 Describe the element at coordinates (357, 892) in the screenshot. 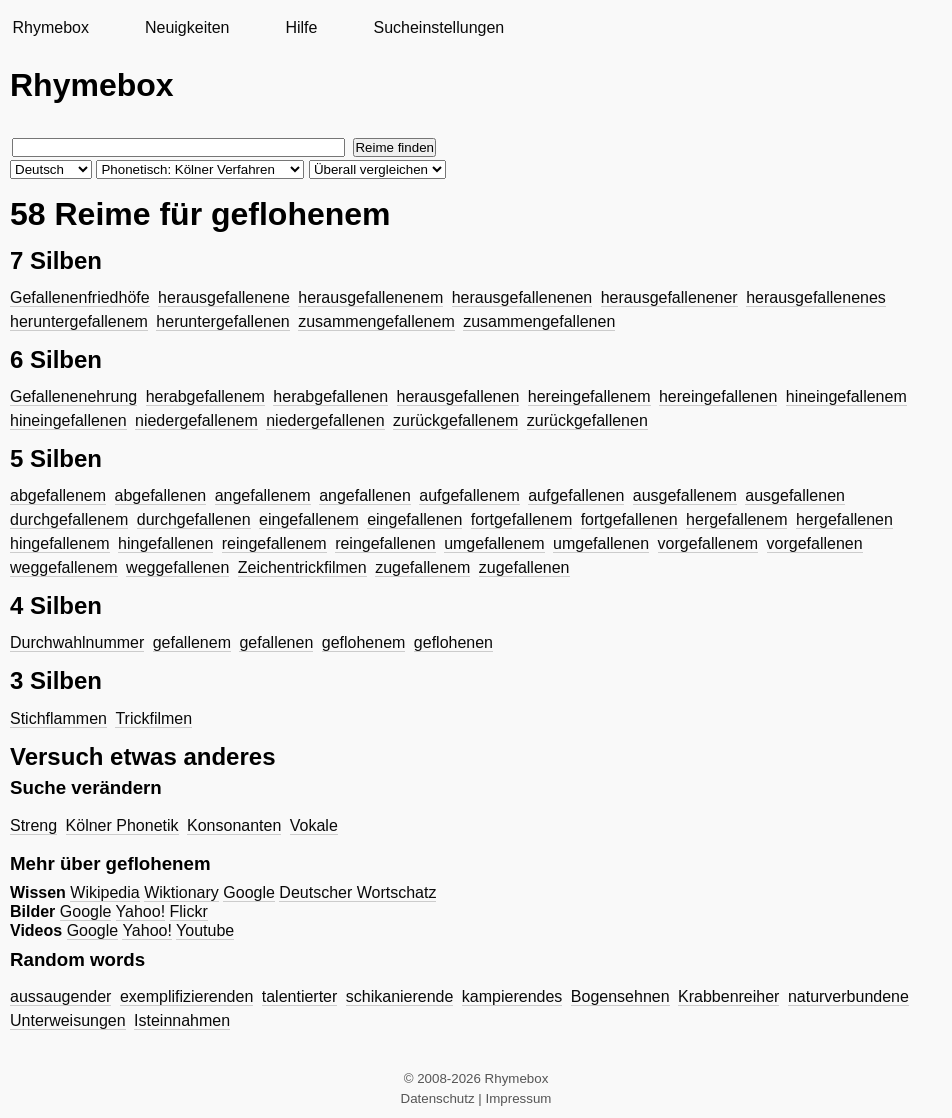

I see `Deutscher Wortschatz` at that location.